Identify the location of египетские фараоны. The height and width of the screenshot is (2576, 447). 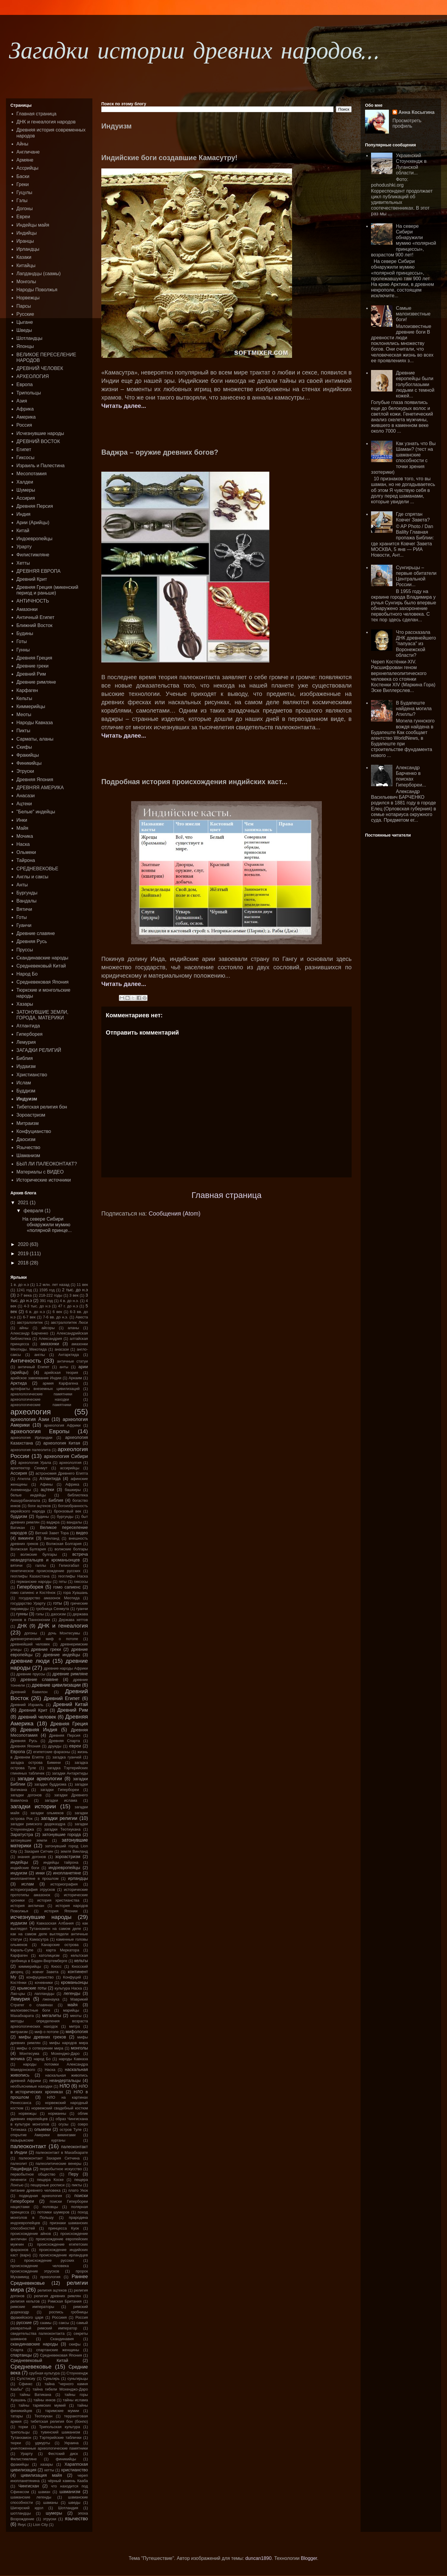
(51, 1752).